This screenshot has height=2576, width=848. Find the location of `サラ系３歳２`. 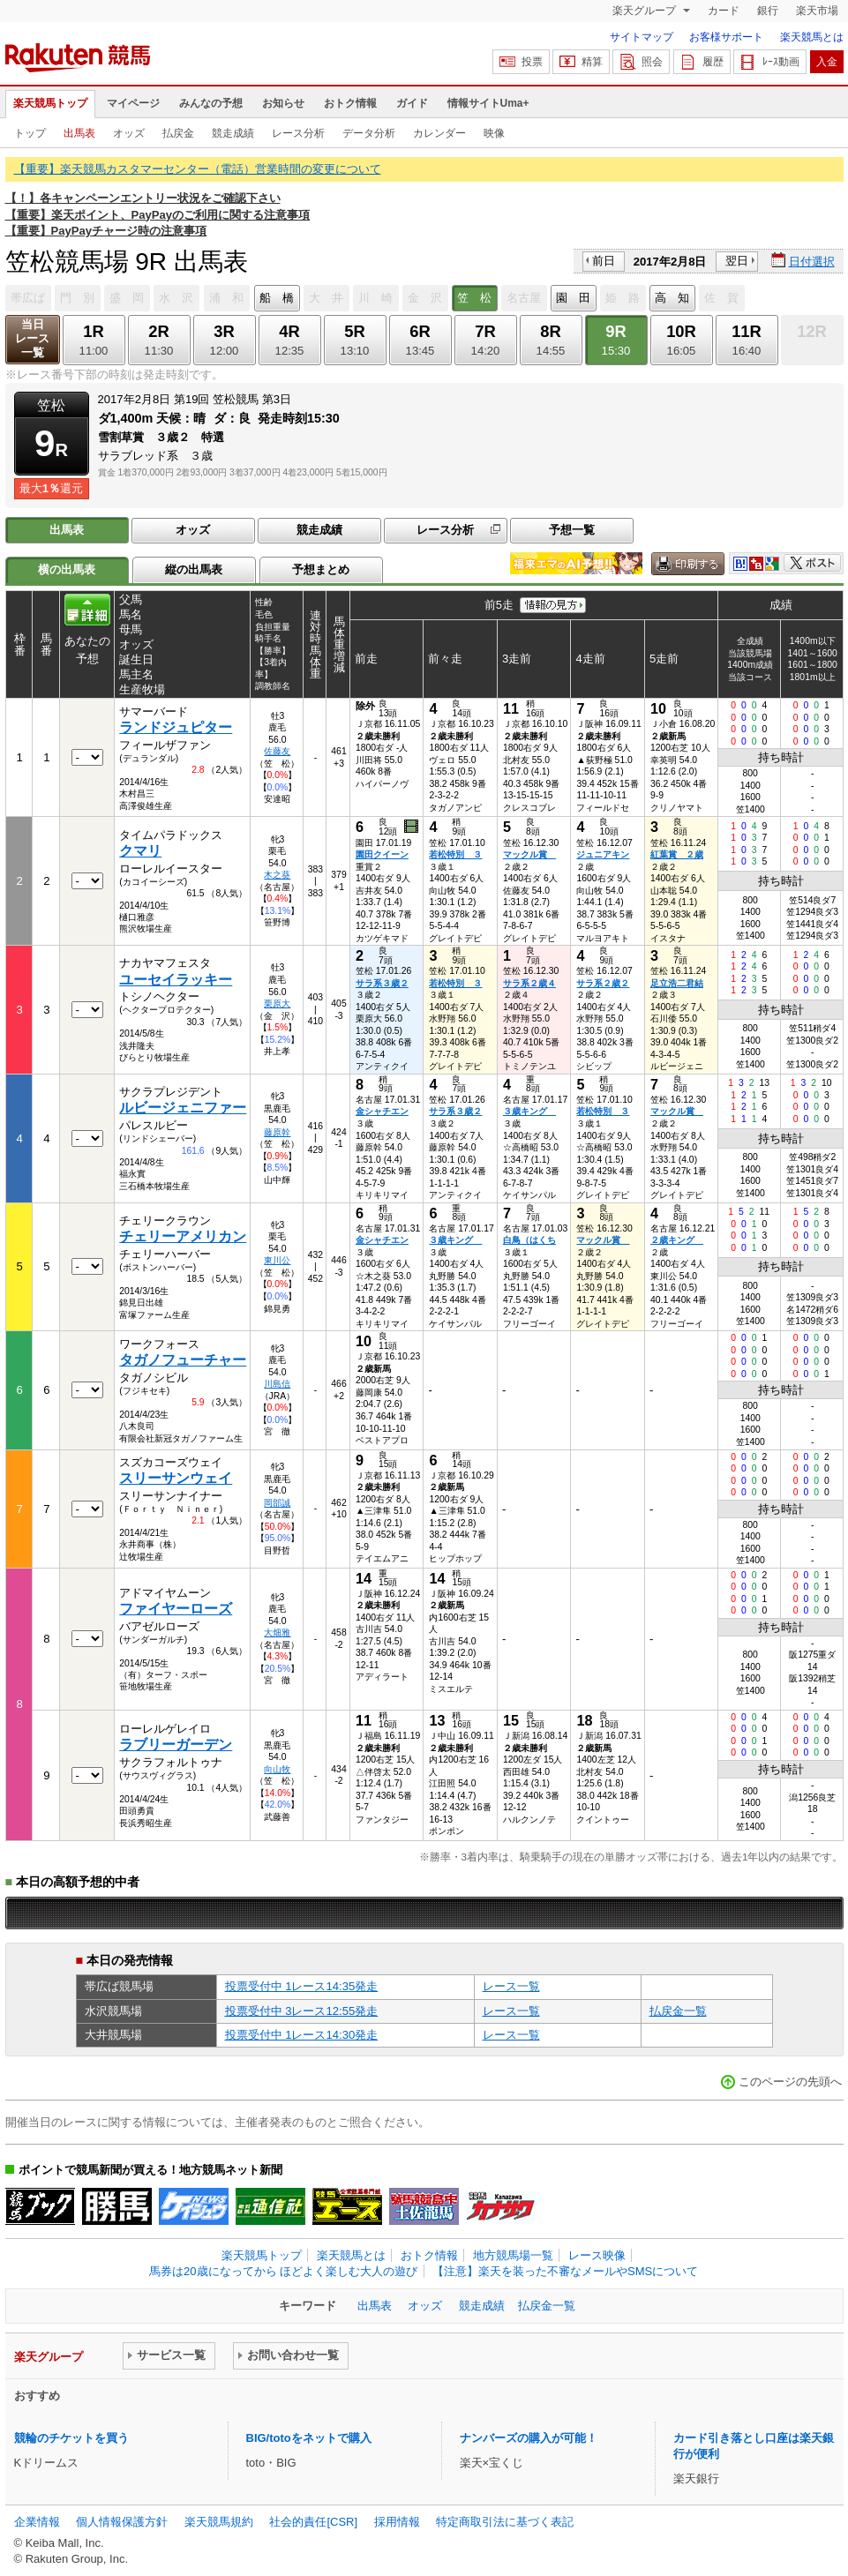

サラ系３歳２ is located at coordinates (382, 983).